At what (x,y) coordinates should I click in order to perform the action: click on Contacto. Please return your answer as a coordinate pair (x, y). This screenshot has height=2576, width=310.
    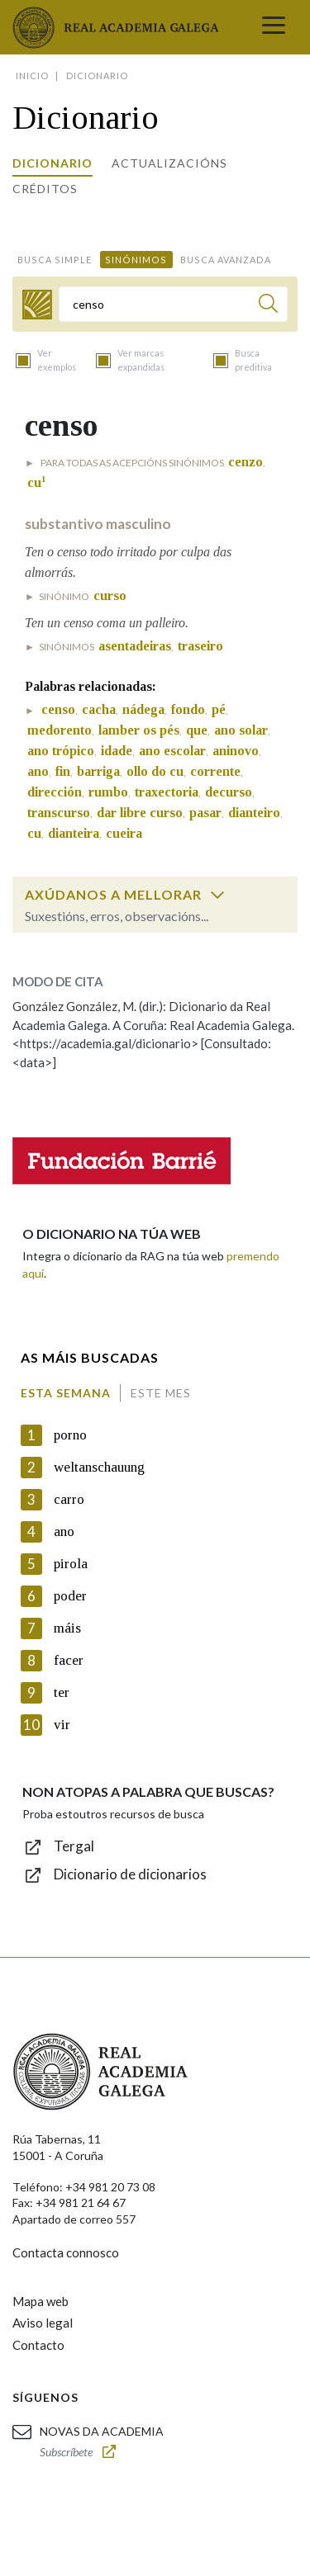
    Looking at the image, I should click on (38, 2344).